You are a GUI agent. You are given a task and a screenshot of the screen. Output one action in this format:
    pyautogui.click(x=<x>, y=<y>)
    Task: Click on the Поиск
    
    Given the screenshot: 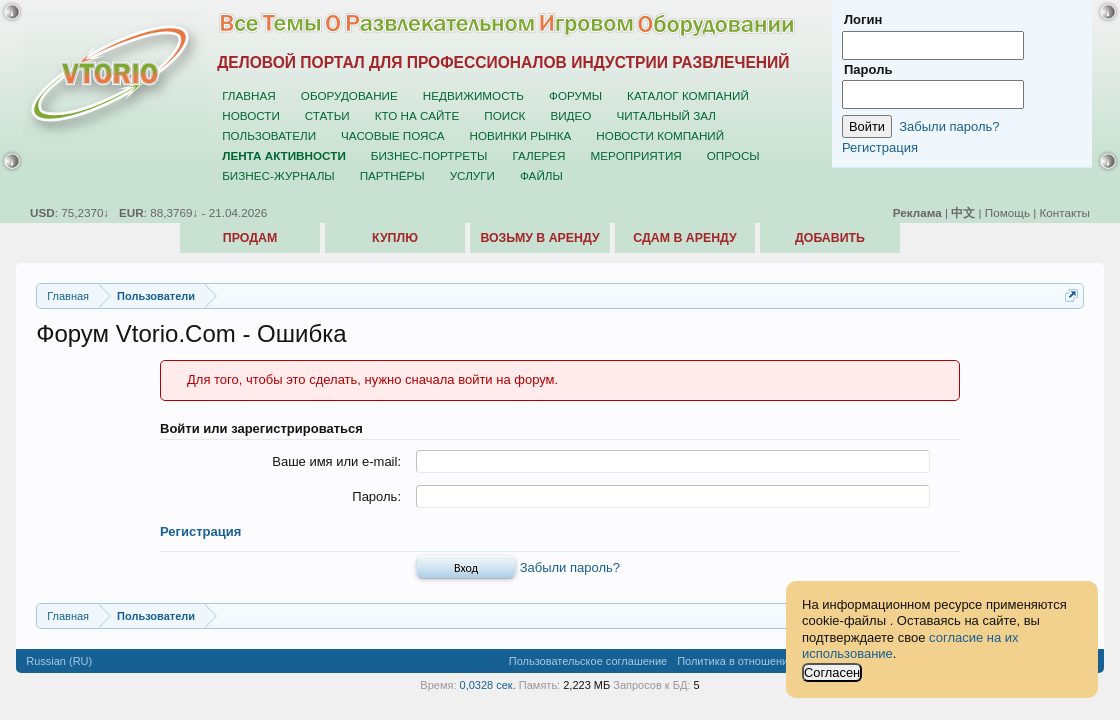 What is the action you would take?
    pyautogui.click(x=504, y=115)
    